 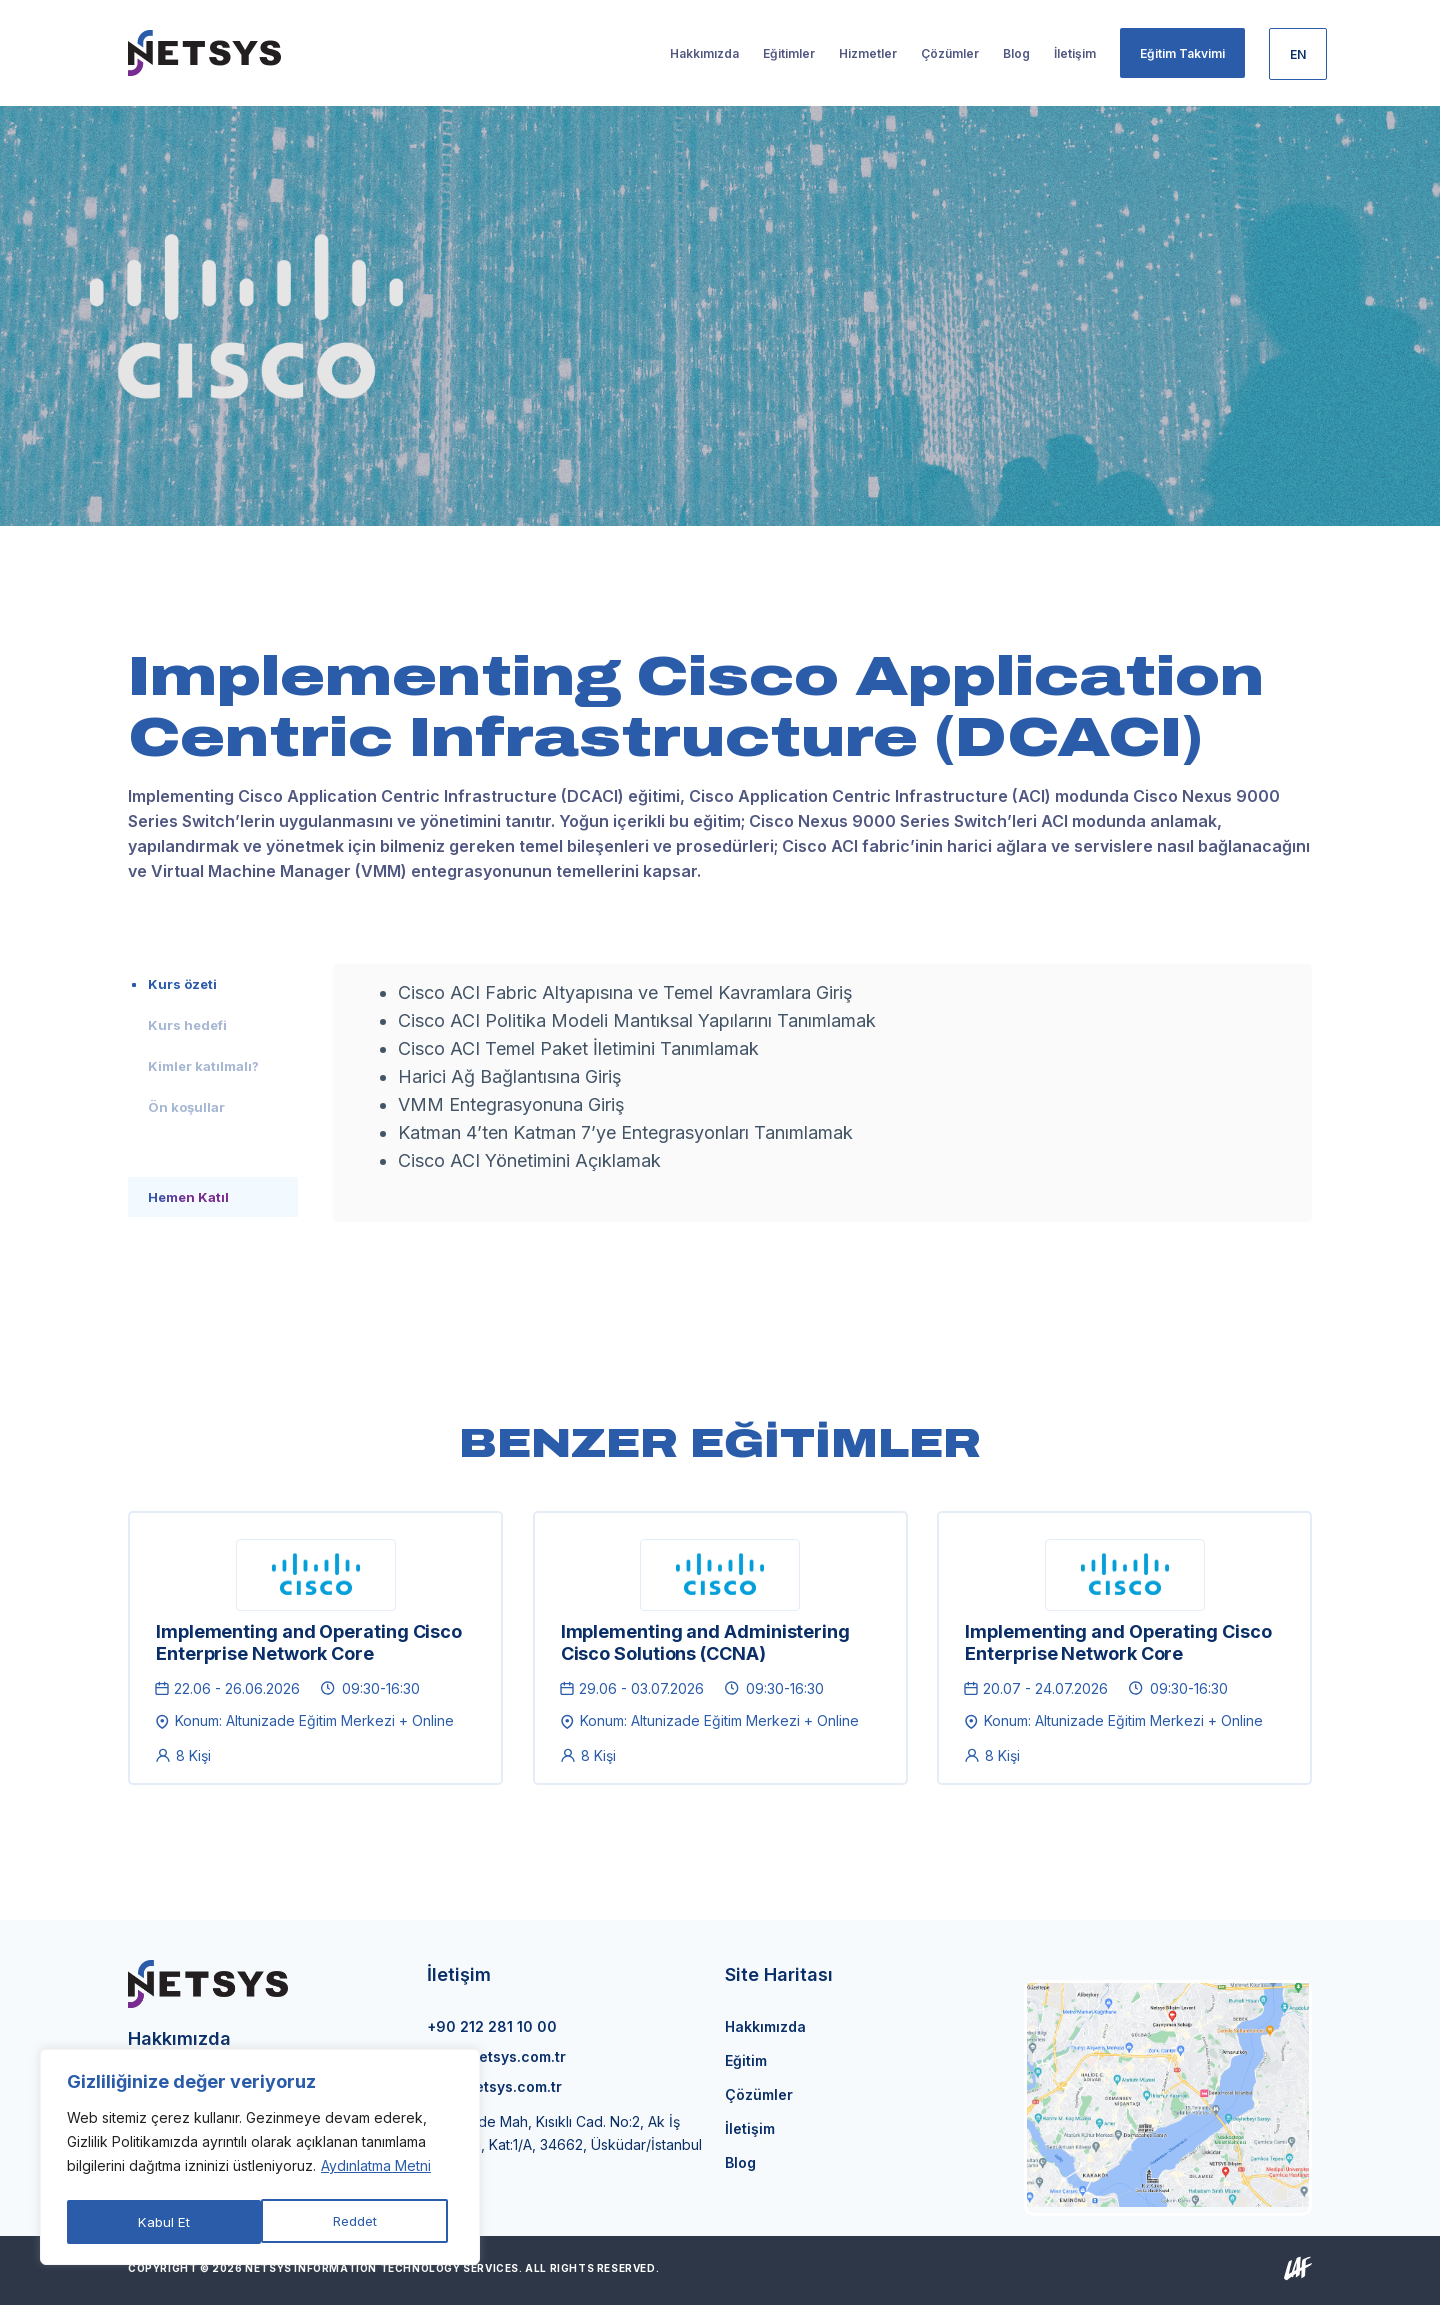 What do you see at coordinates (746, 2060) in the screenshot?
I see `Eğitim` at bounding box center [746, 2060].